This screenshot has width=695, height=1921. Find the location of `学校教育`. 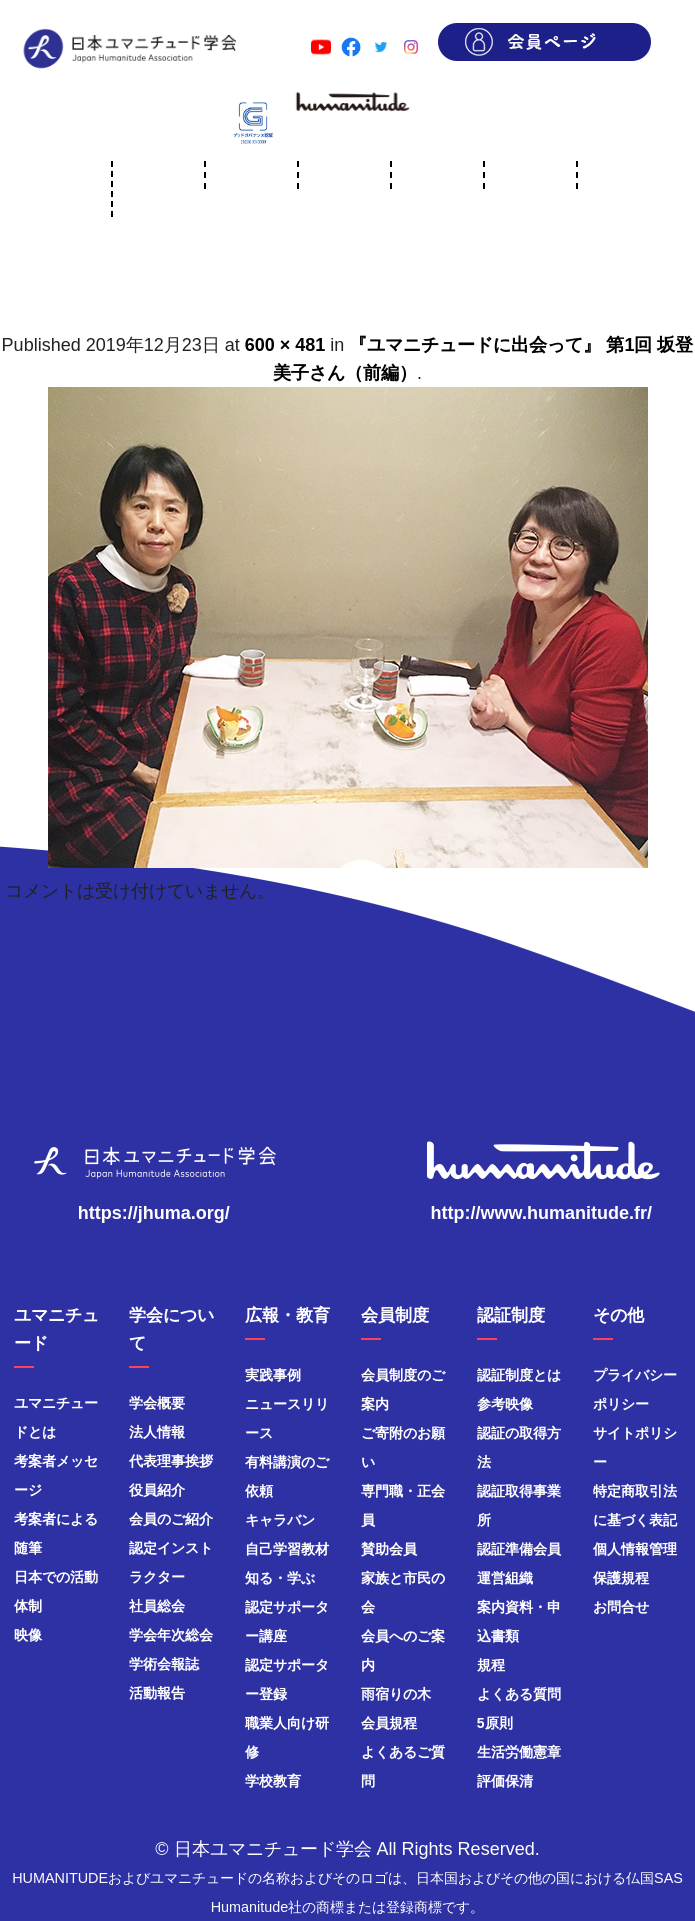

学校教育 is located at coordinates (273, 1781).